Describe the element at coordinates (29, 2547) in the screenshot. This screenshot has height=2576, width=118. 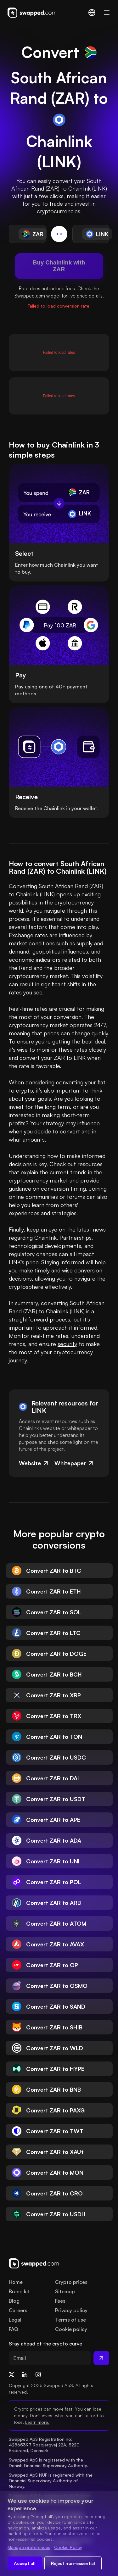
I see `Manage preferences [Change cookie preferences]` at that location.